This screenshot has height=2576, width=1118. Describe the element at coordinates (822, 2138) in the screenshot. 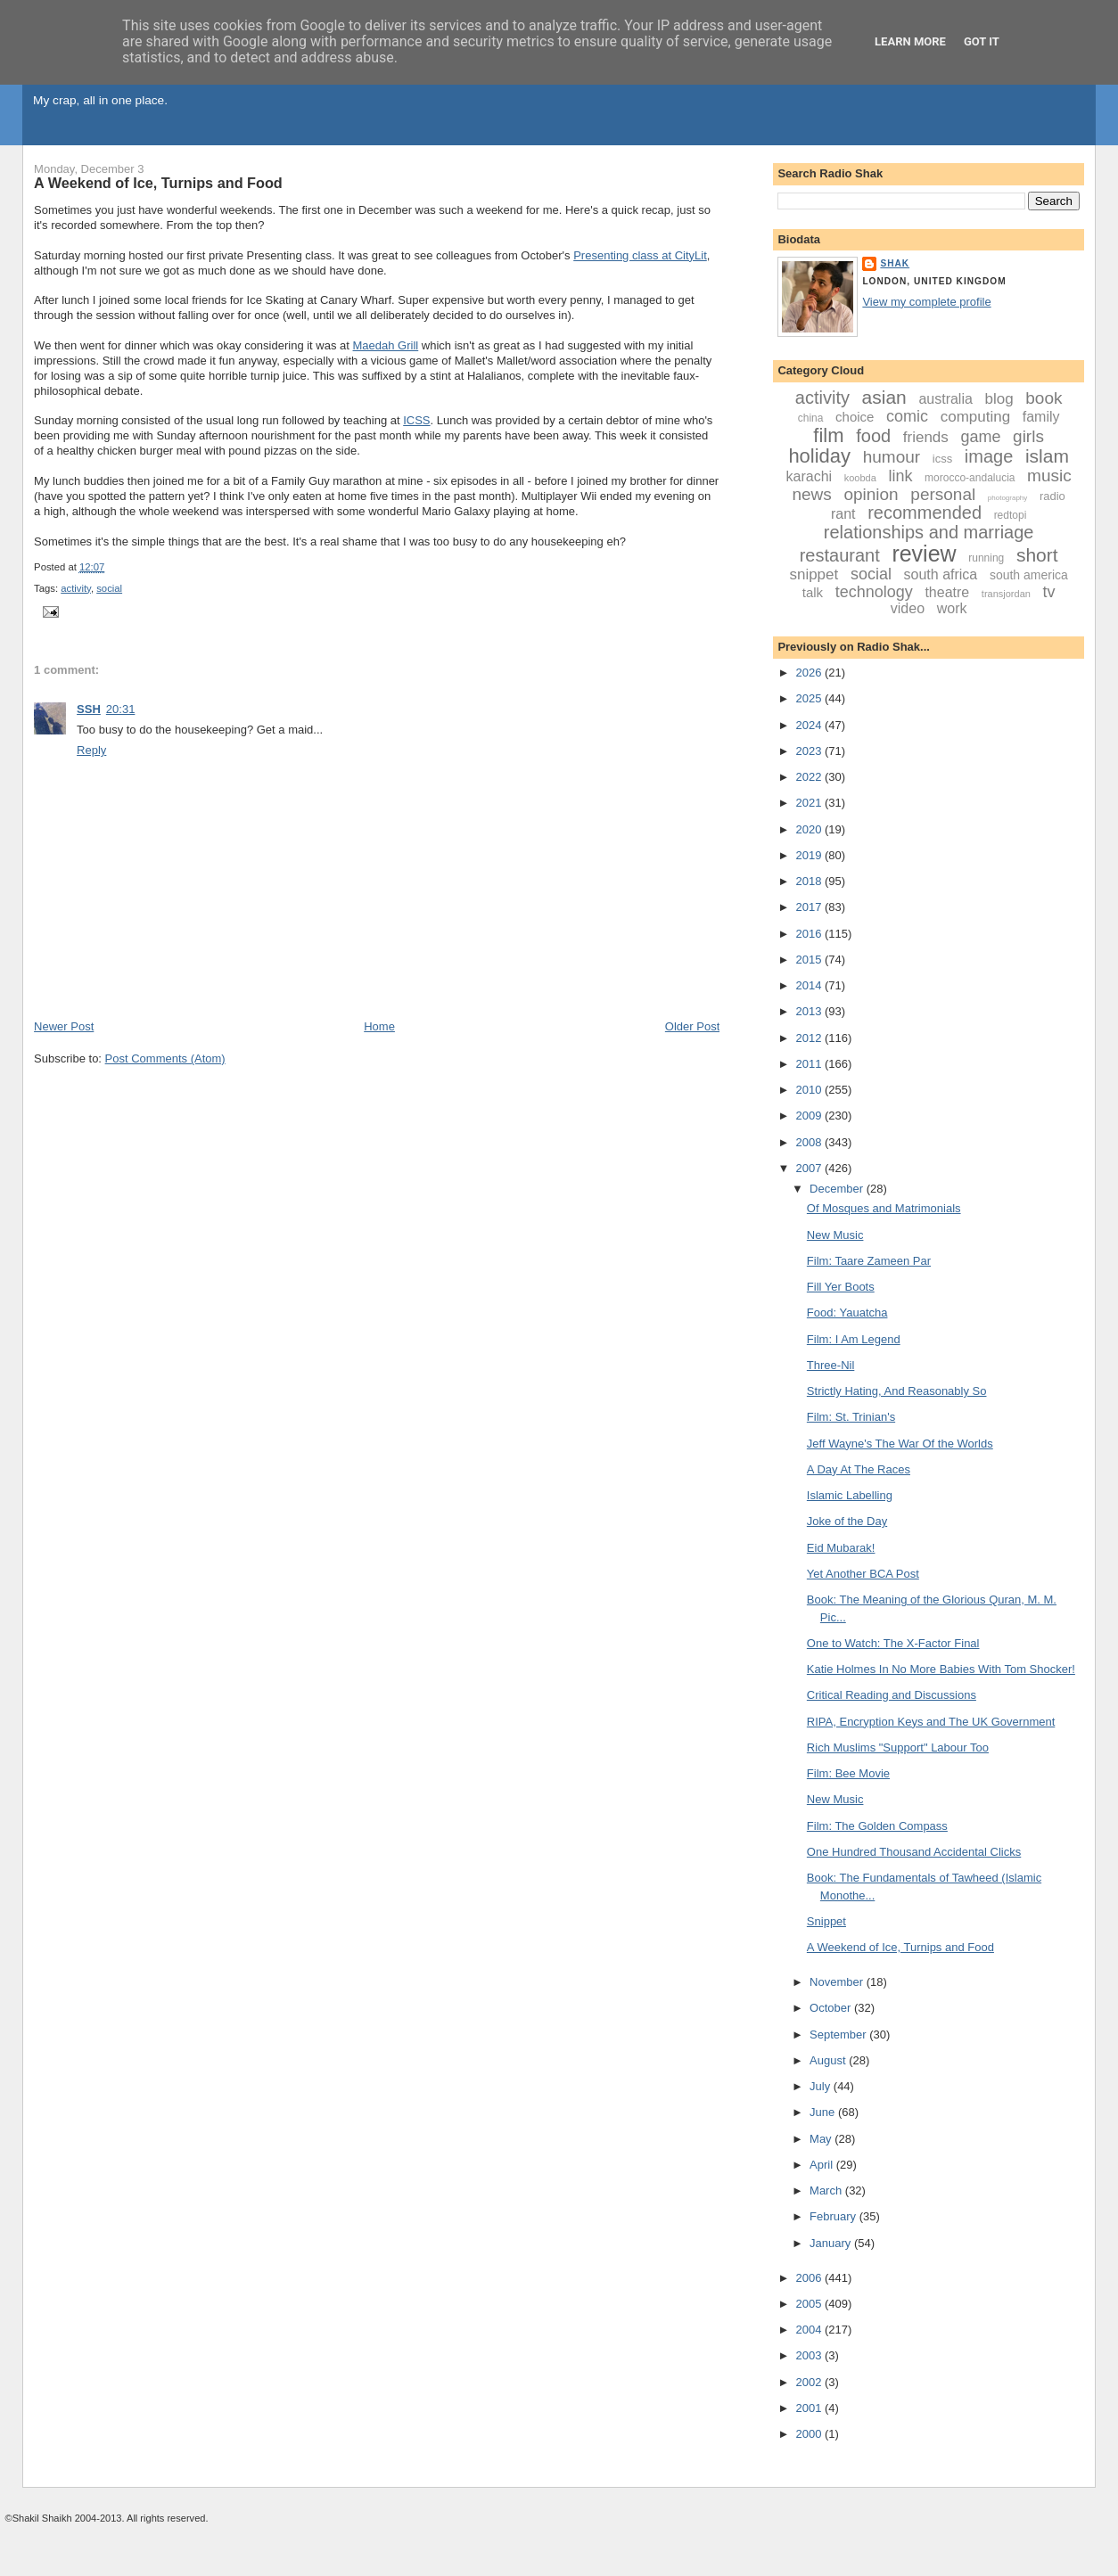

I see `May` at that location.